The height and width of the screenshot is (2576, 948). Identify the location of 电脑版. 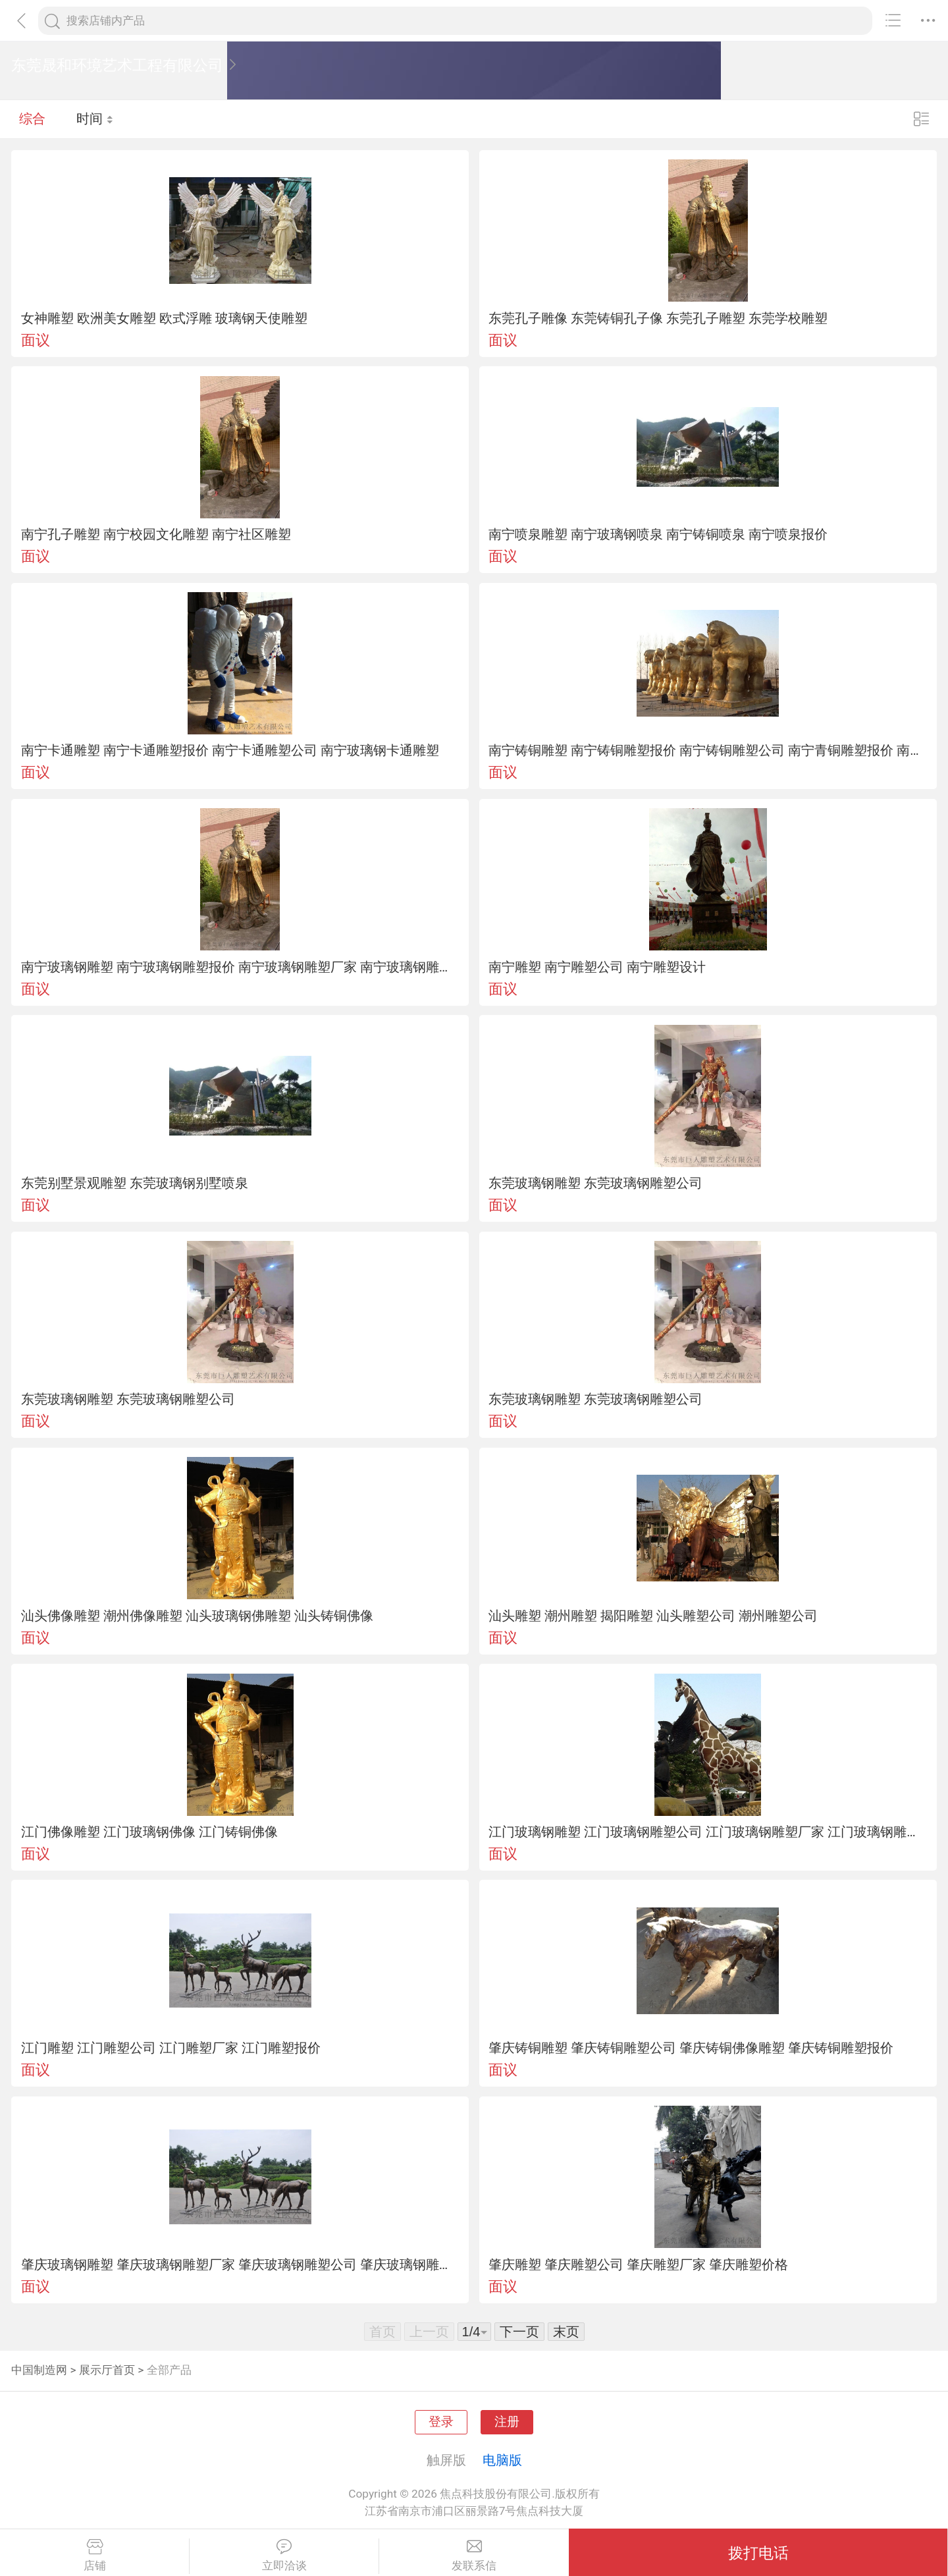
(502, 2460).